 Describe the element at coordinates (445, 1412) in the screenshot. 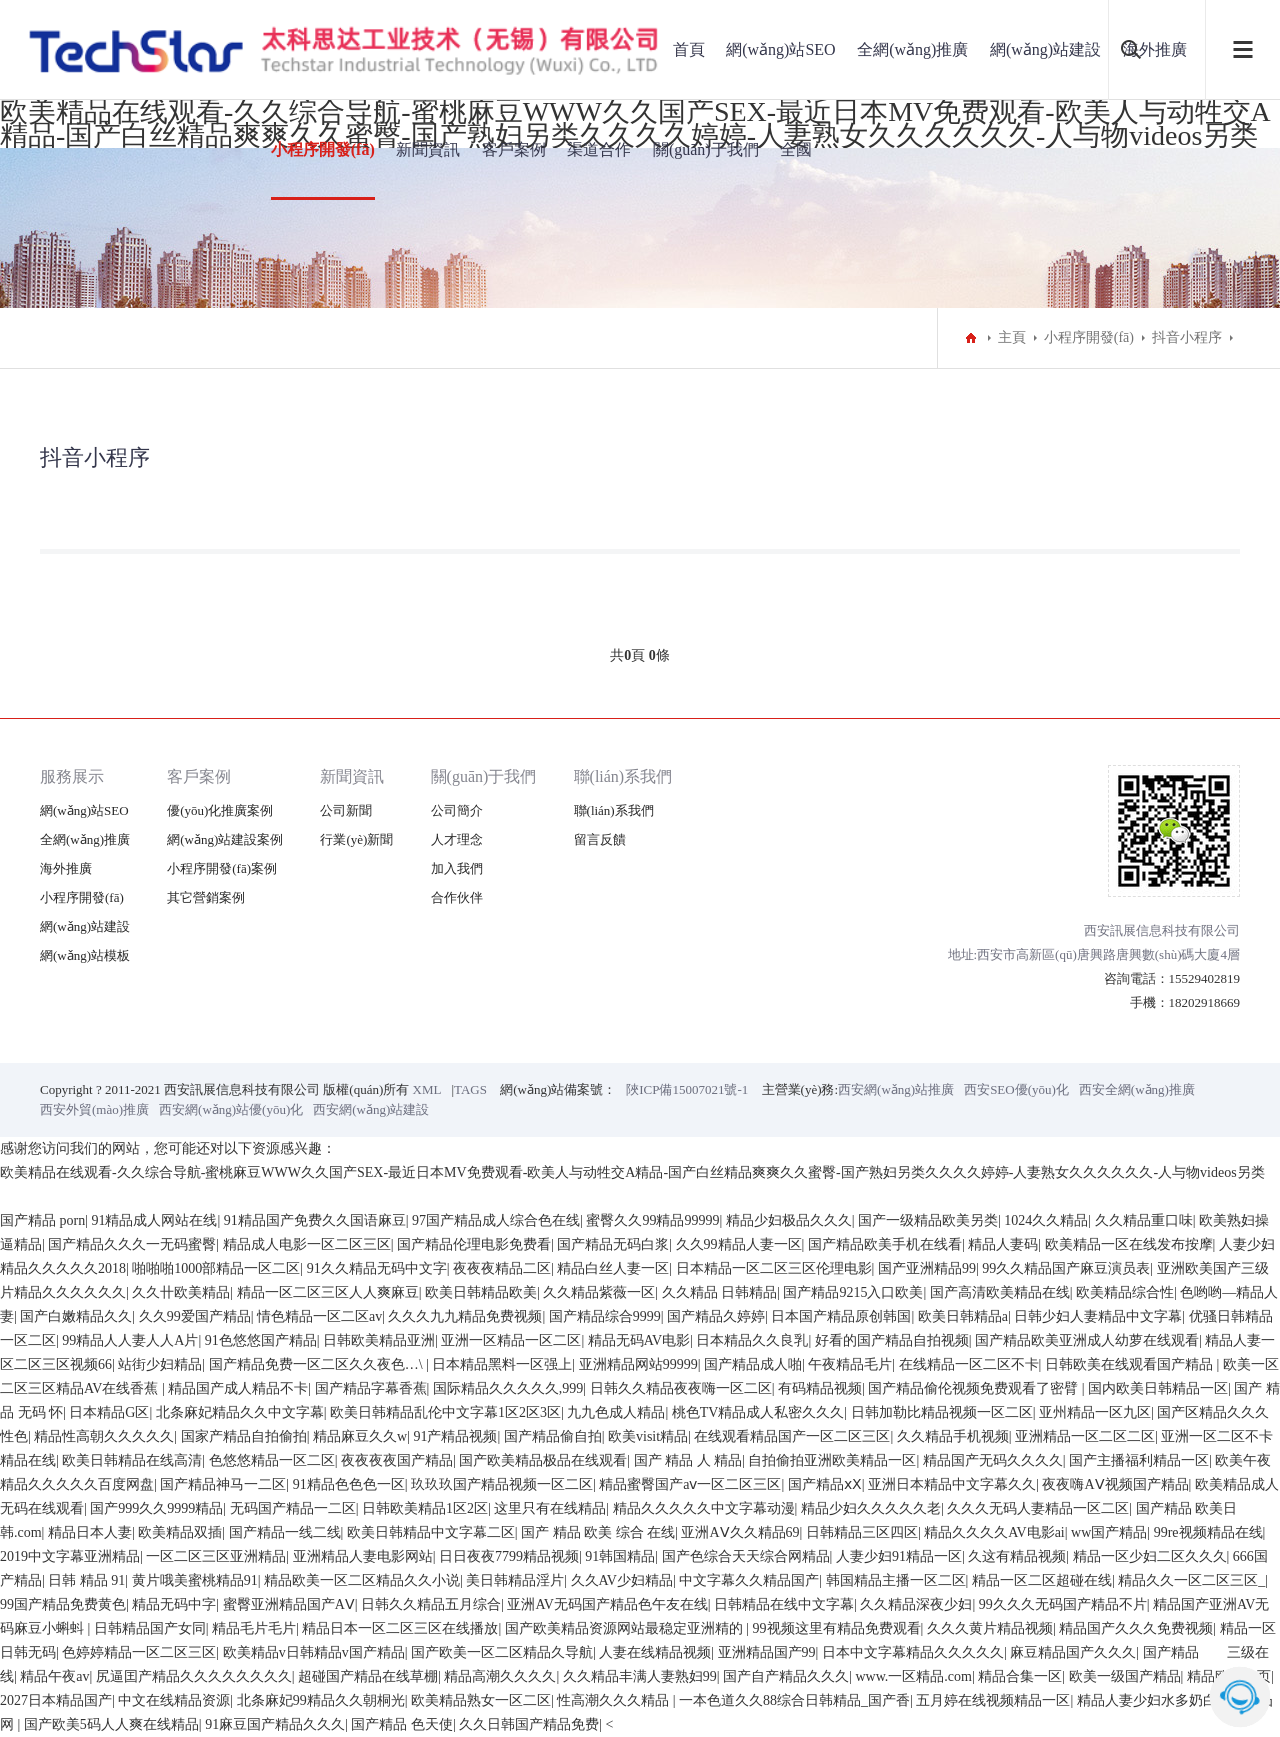

I see `欧美日韩精品乱伦中文字幕1区2区3区` at that location.